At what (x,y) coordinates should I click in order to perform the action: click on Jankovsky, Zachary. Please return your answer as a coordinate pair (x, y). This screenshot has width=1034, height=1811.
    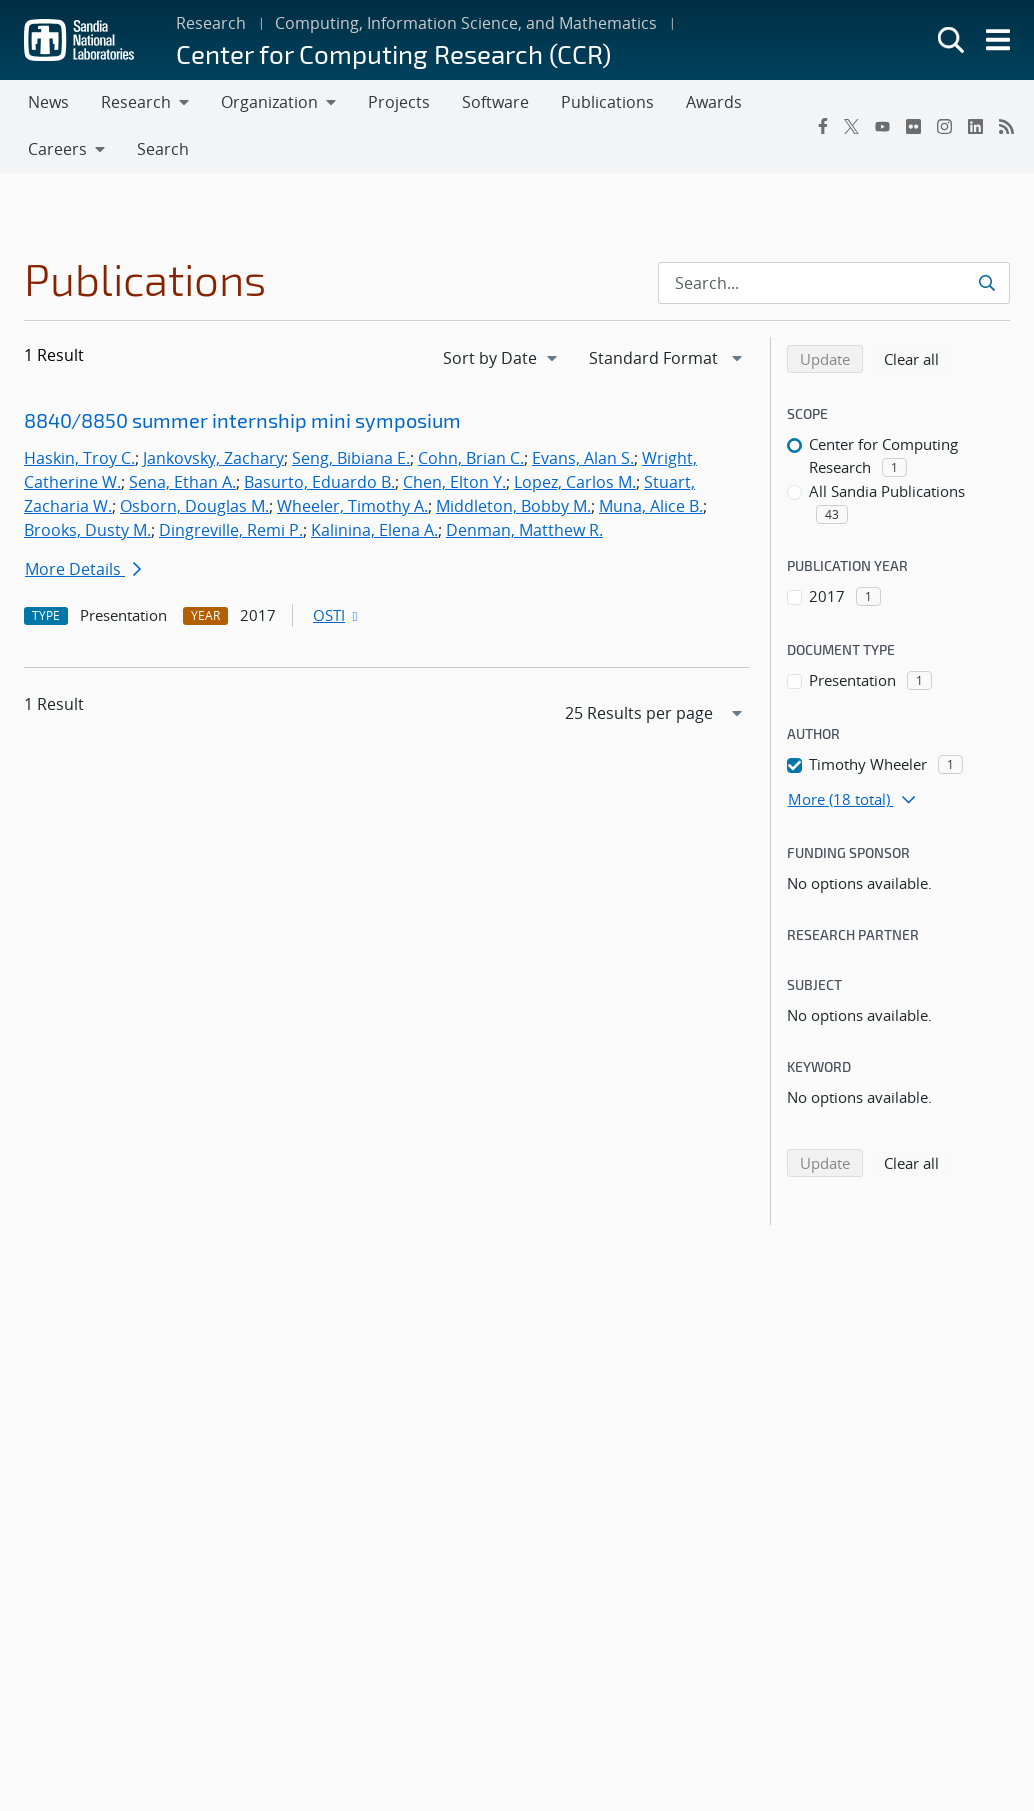
    Looking at the image, I should click on (213, 458).